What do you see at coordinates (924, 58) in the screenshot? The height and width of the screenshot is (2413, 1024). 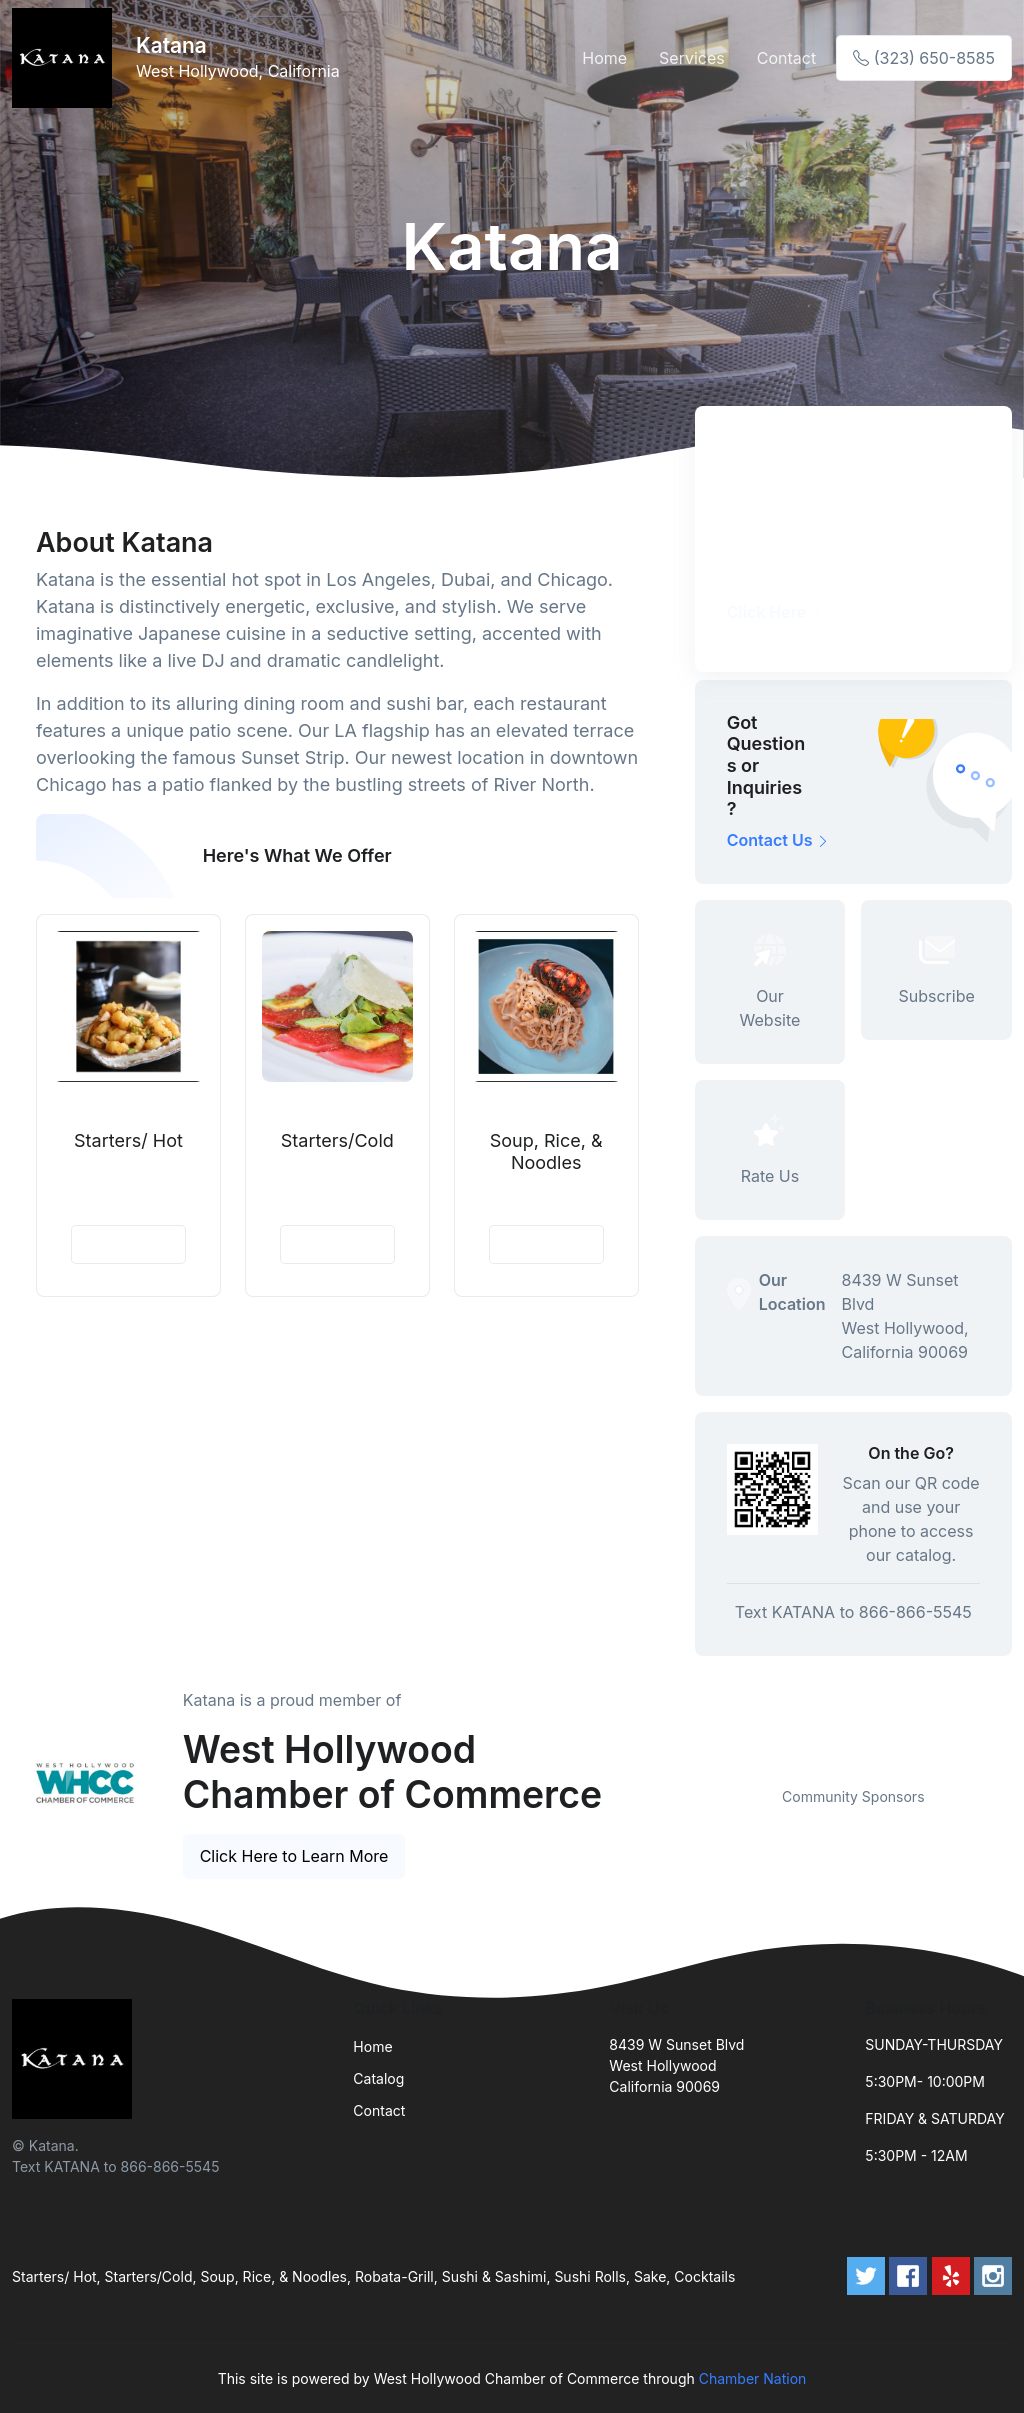 I see `(323) 650-8585` at bounding box center [924, 58].